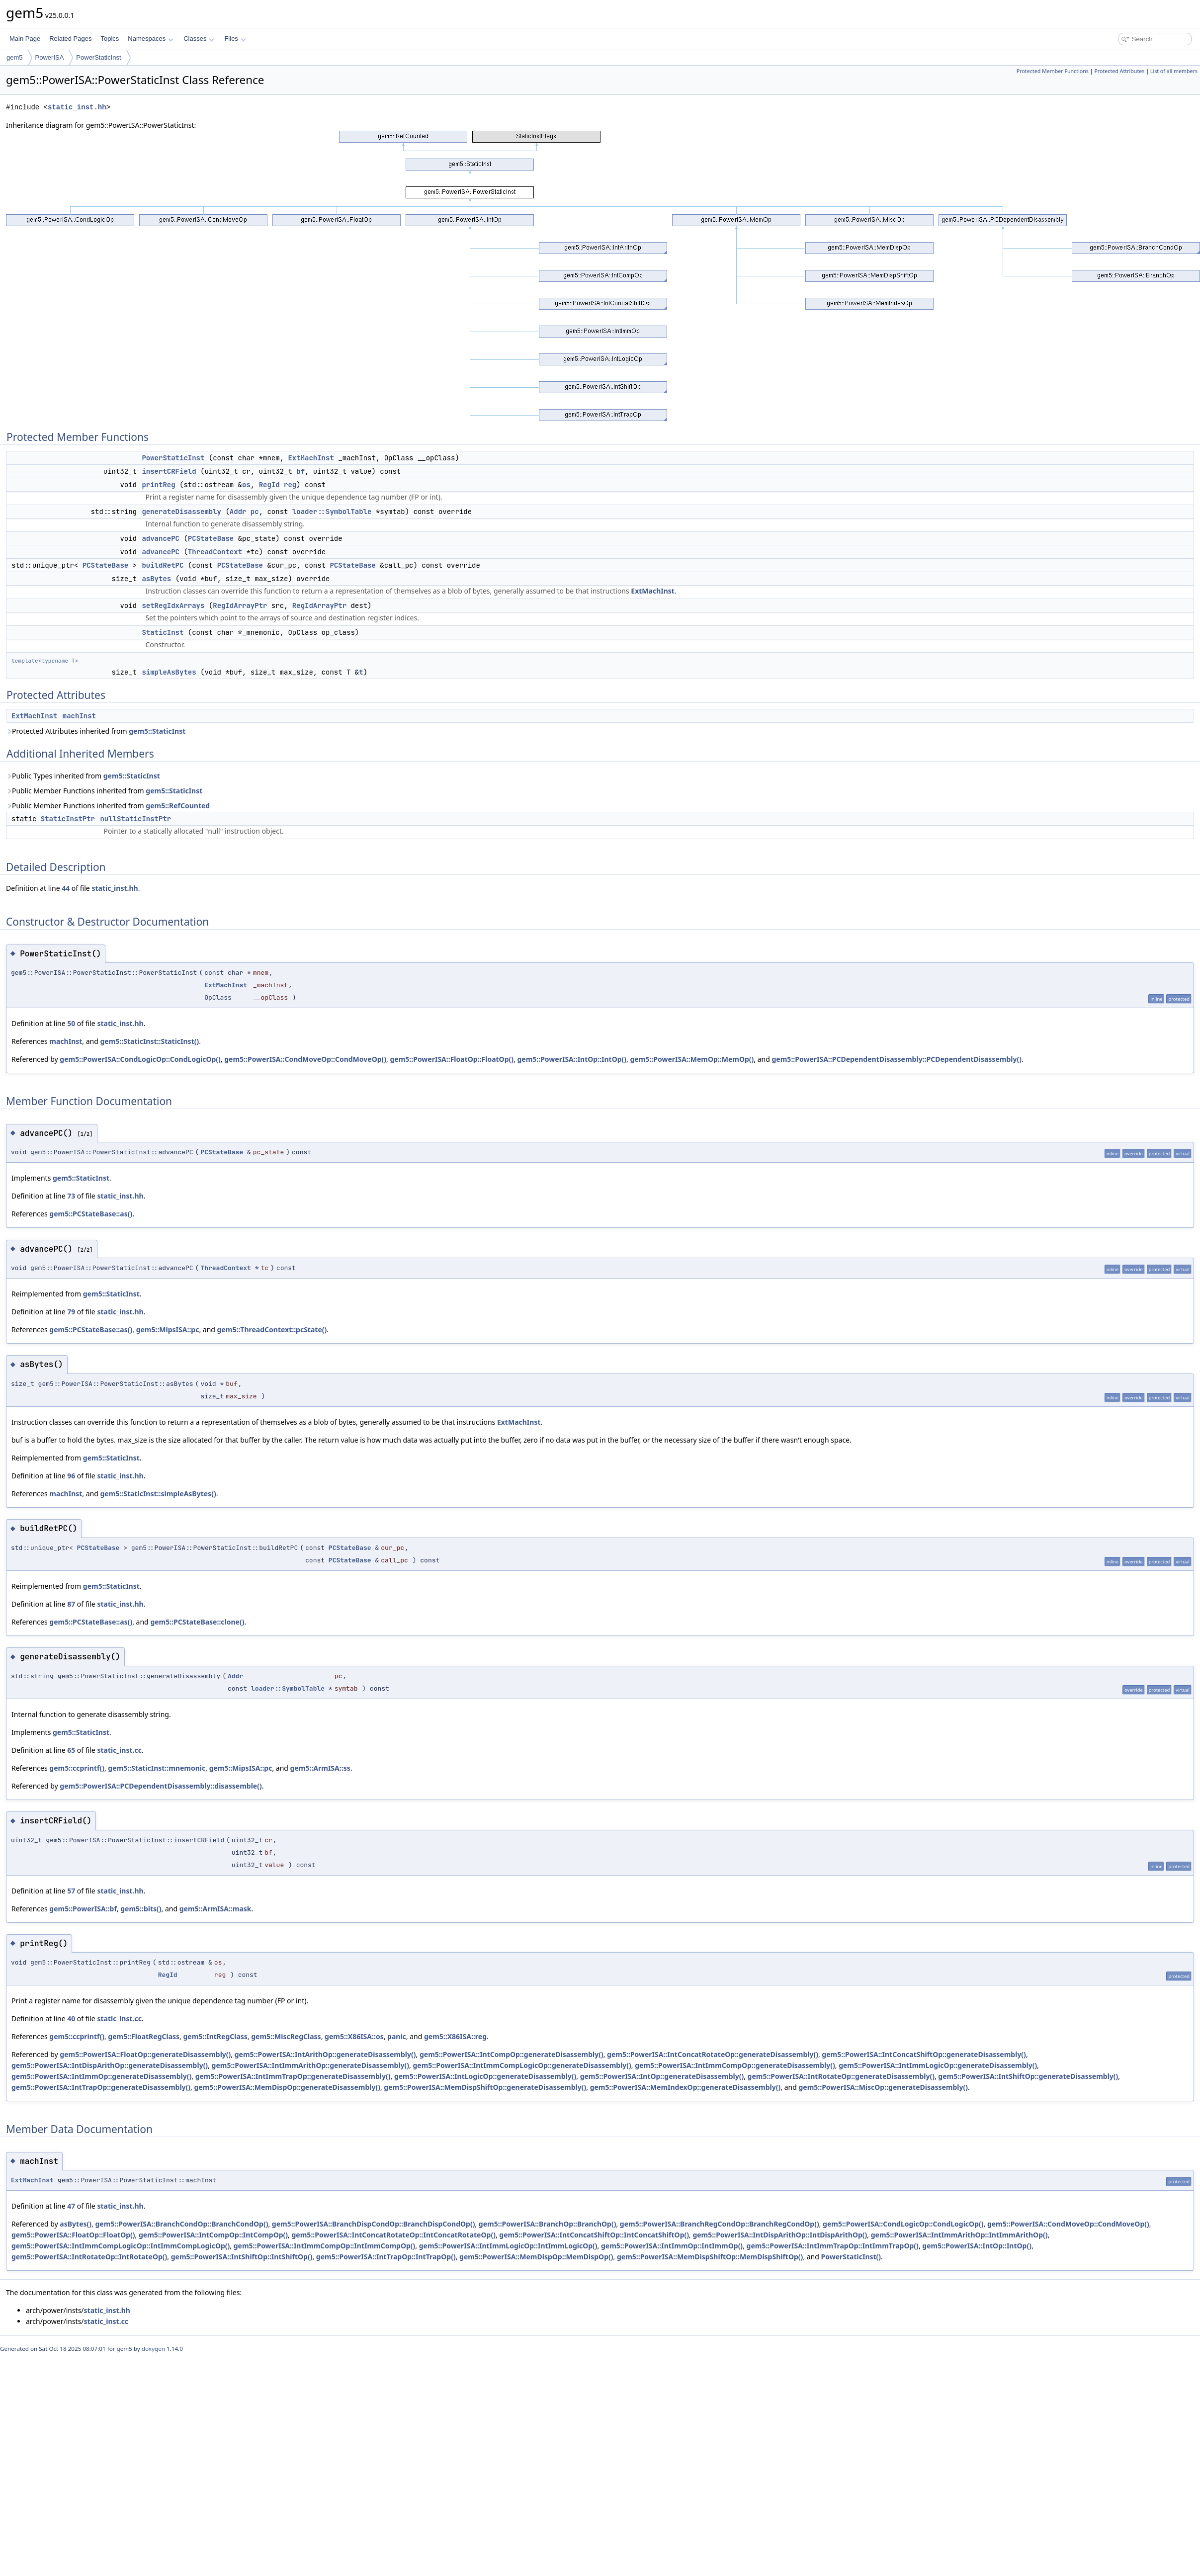 This screenshot has width=1200, height=2576. I want to click on gem5::PowerISA::IntArithOp::generateDisassembly(), so click(325, 2054).